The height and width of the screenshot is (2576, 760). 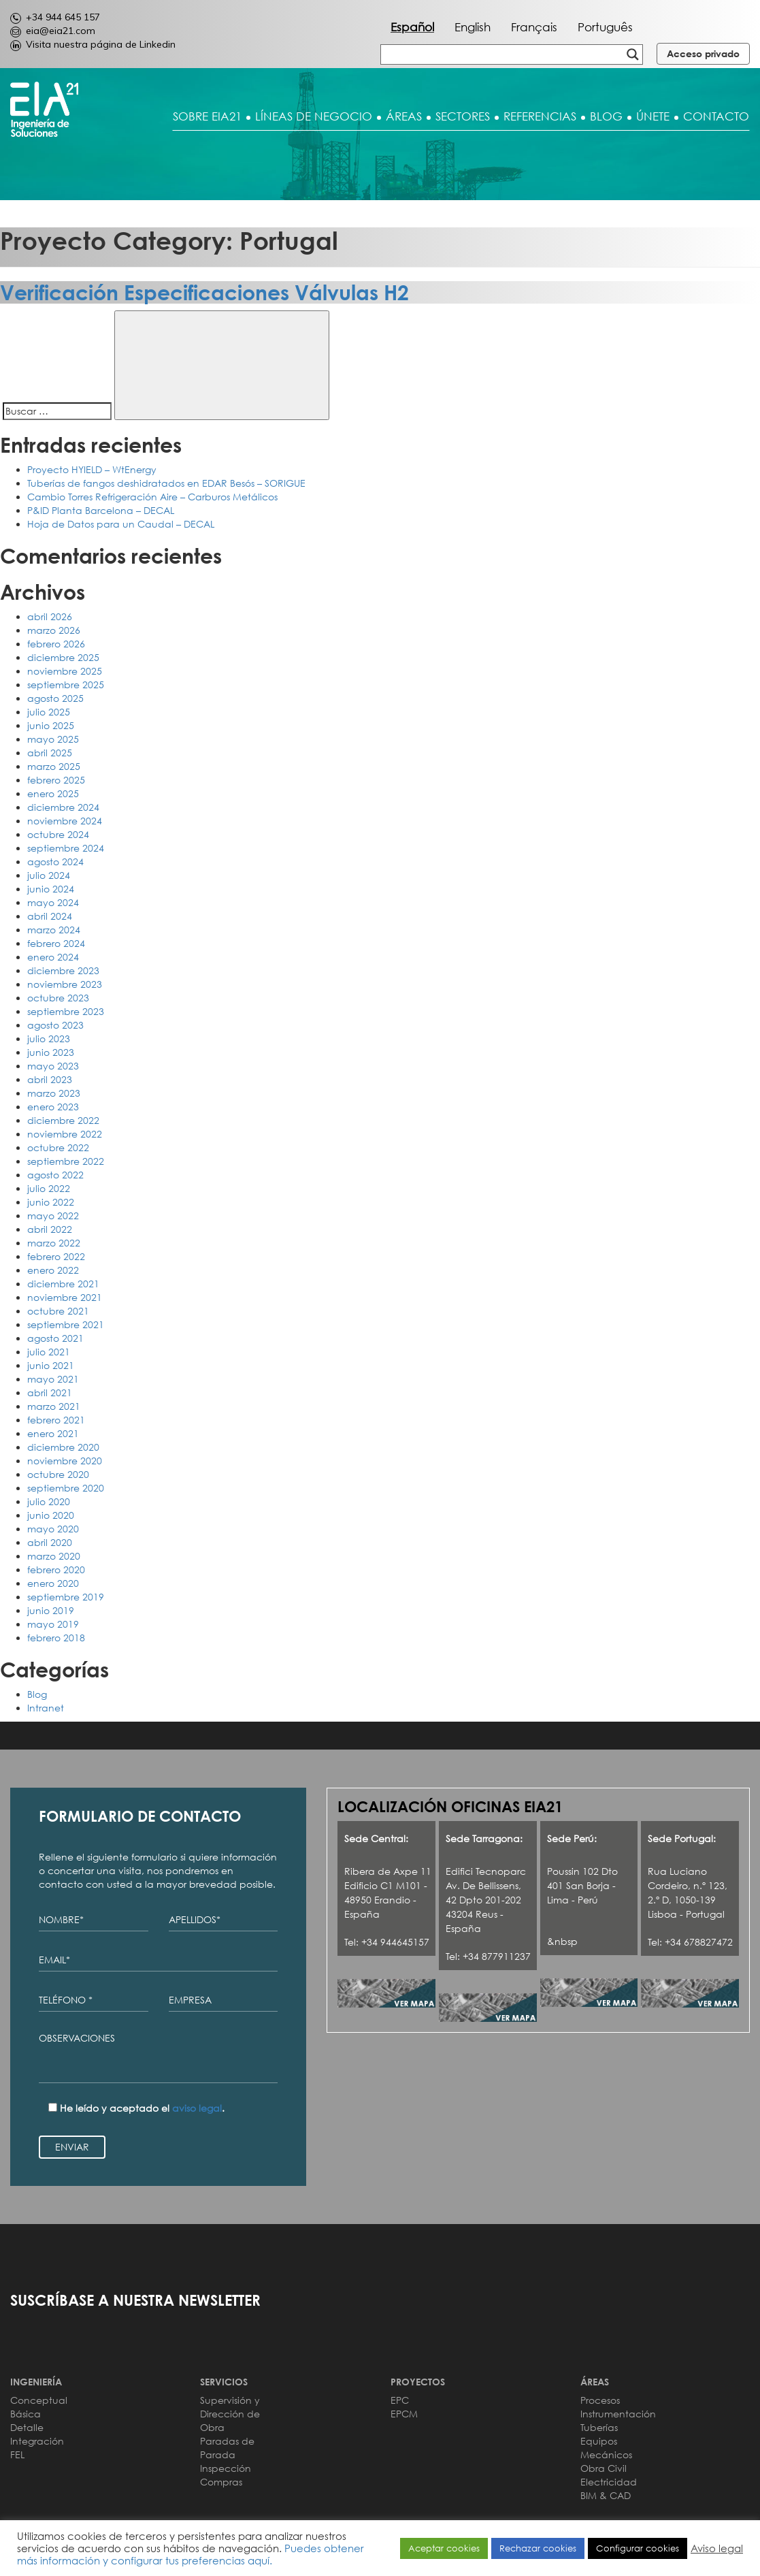 What do you see at coordinates (53, 1270) in the screenshot?
I see `enero 2022` at bounding box center [53, 1270].